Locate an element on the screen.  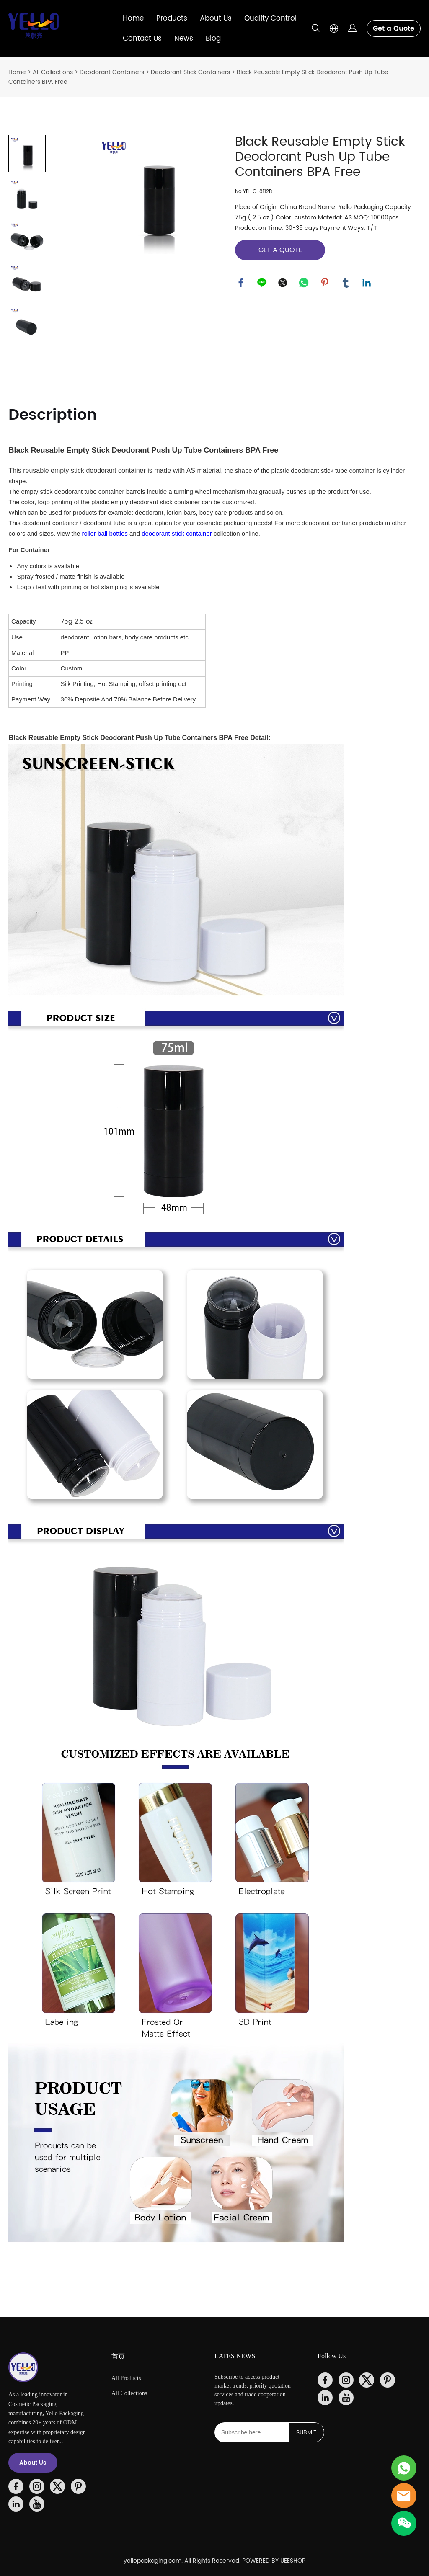
tumblr is located at coordinates (346, 283).